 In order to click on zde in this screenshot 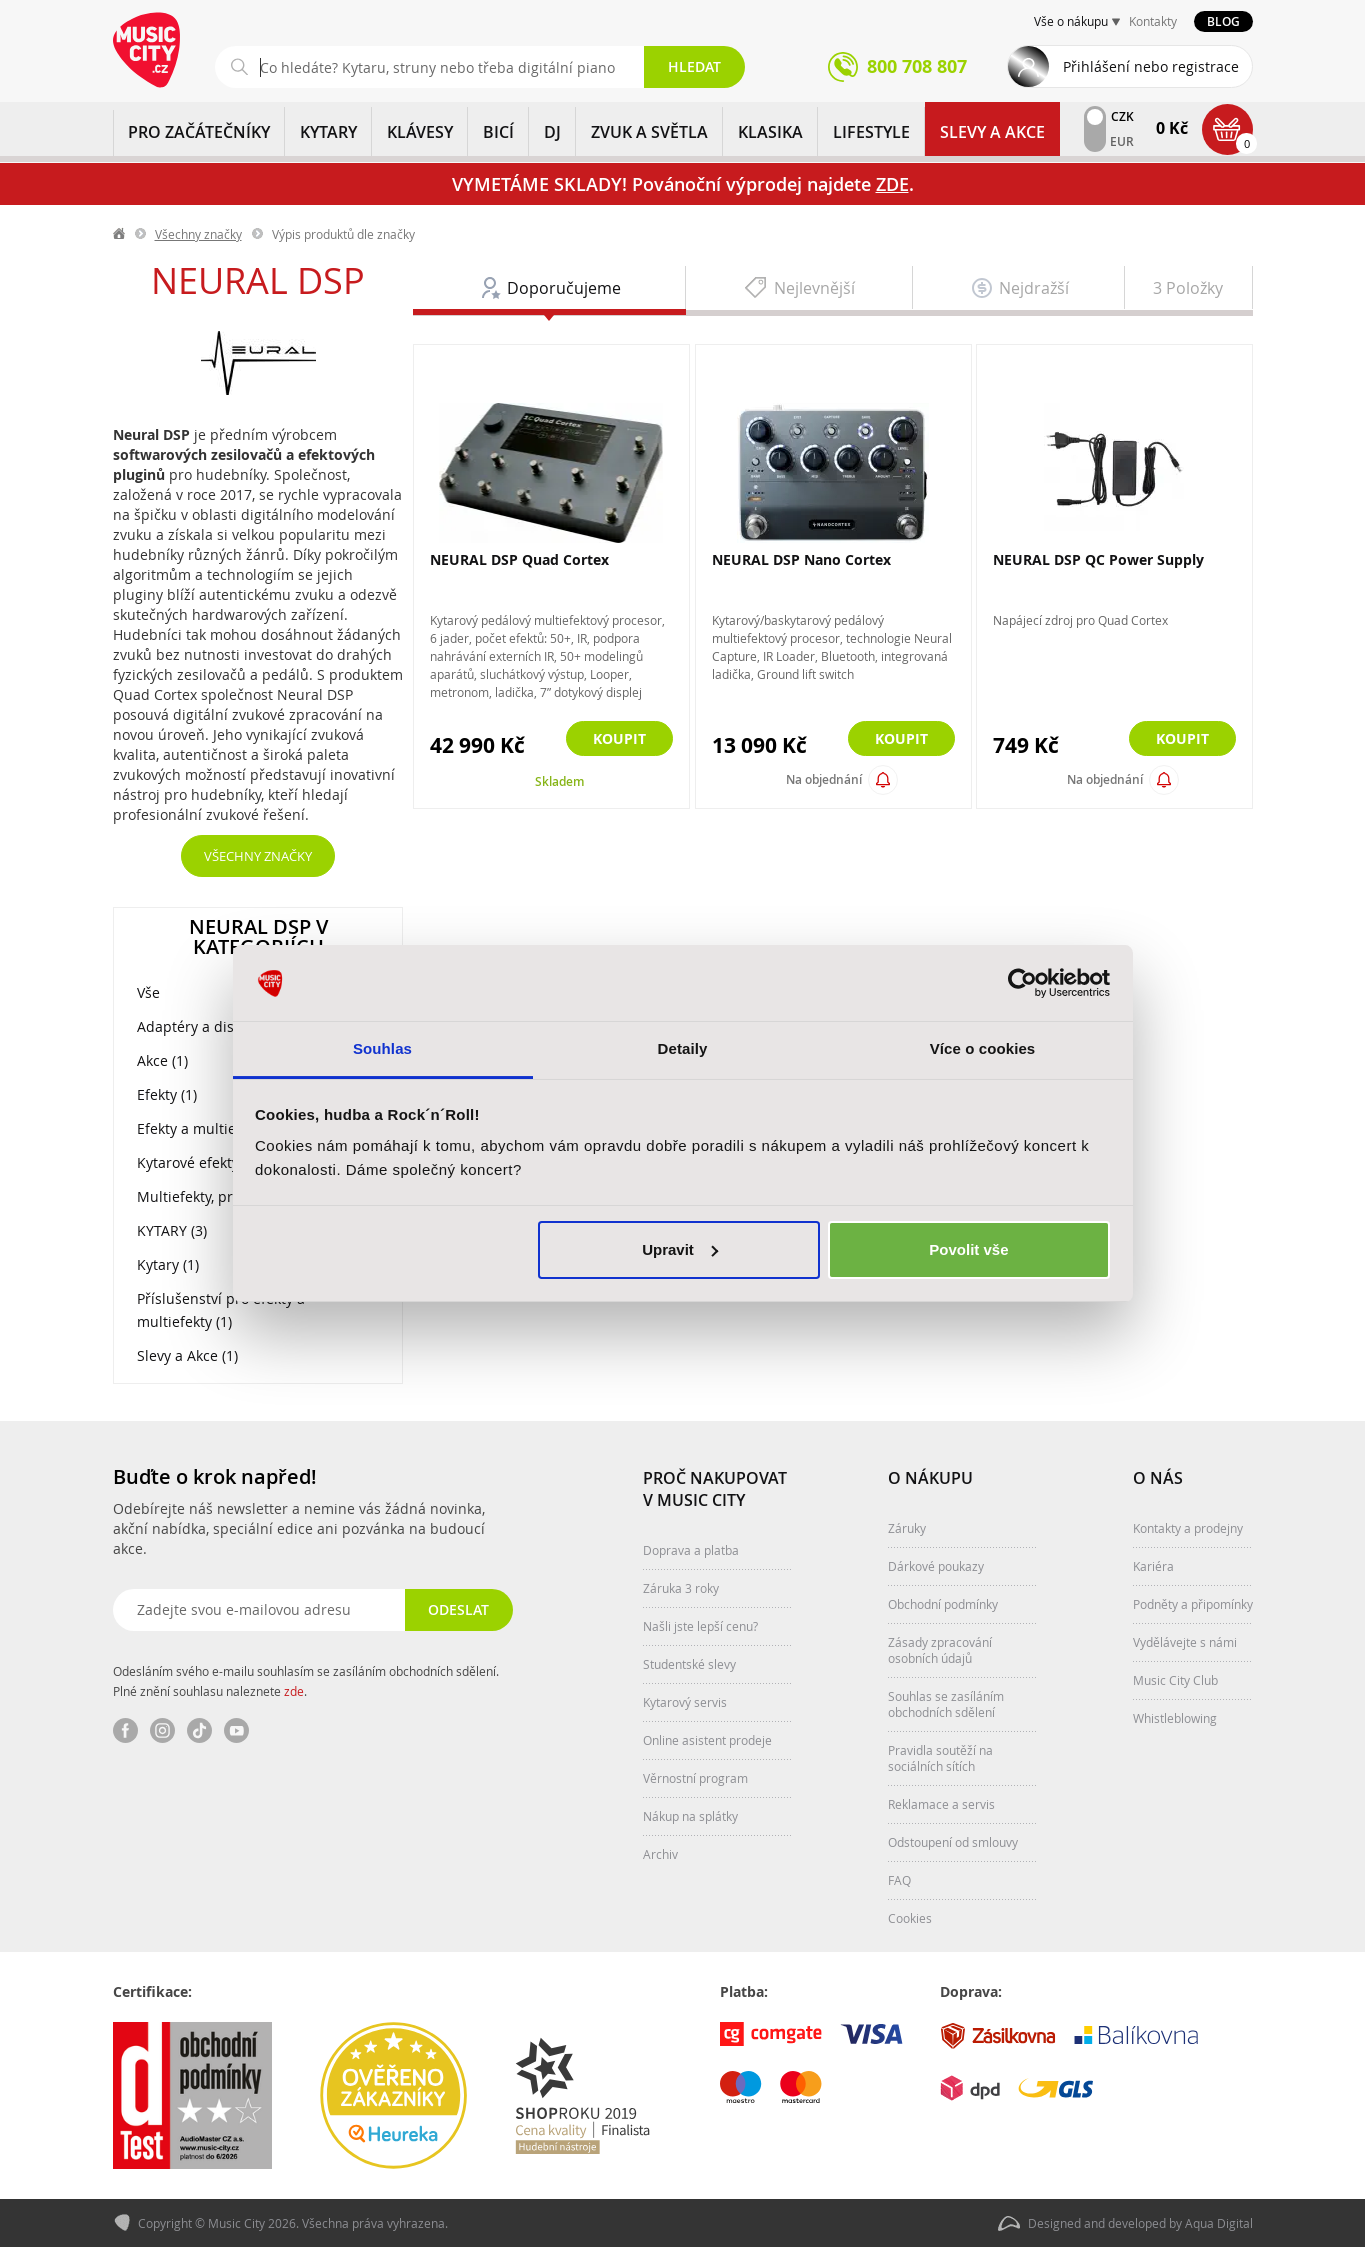, I will do `click(294, 1691)`.